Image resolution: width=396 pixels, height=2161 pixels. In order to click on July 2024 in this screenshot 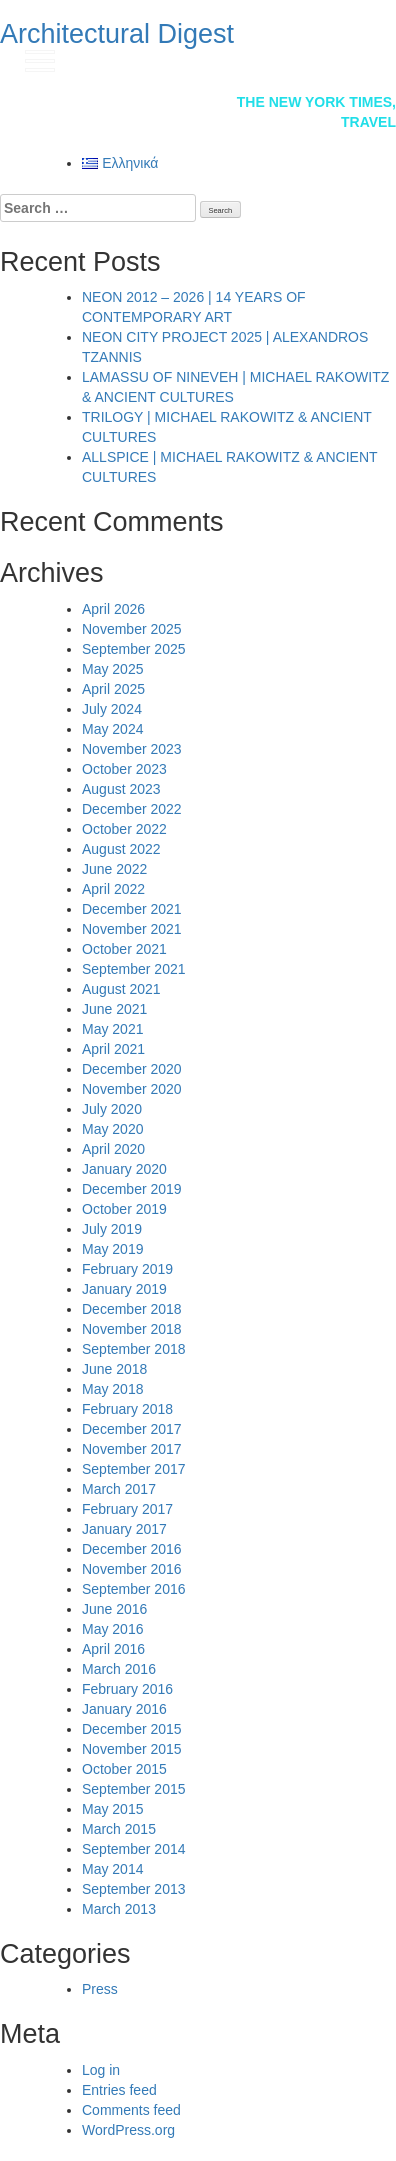, I will do `click(112, 709)`.